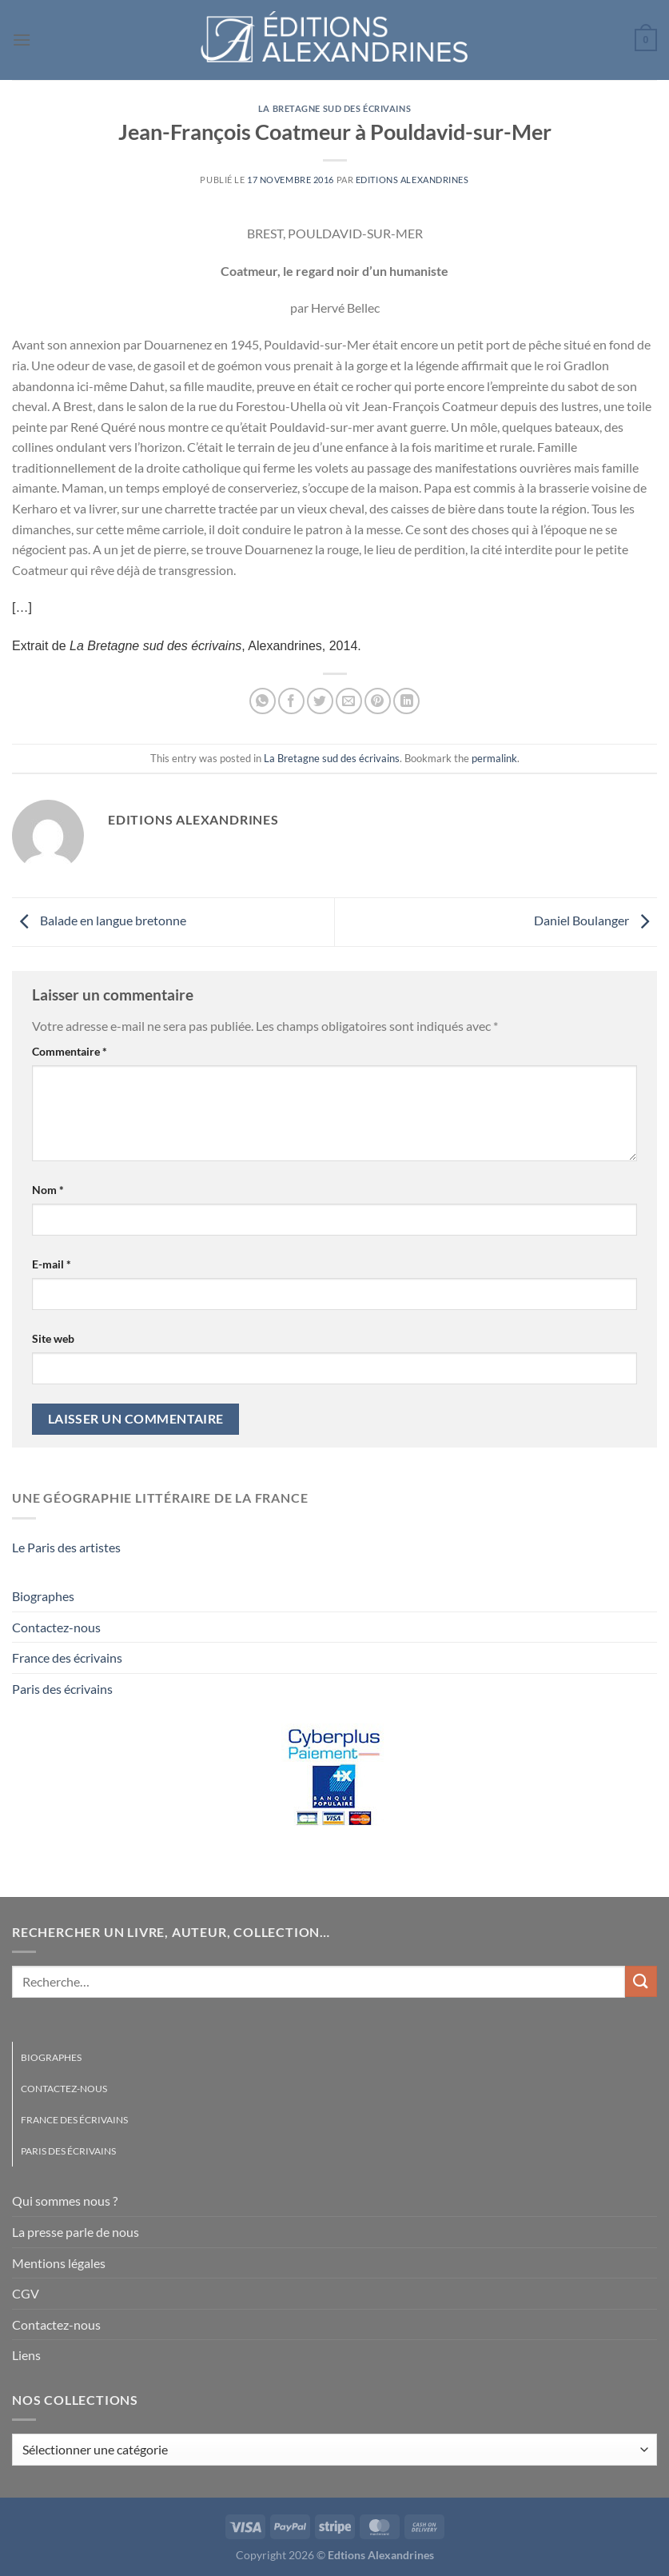 The width and height of the screenshot is (669, 2576). What do you see at coordinates (56, 1627) in the screenshot?
I see `Contactez-nous` at bounding box center [56, 1627].